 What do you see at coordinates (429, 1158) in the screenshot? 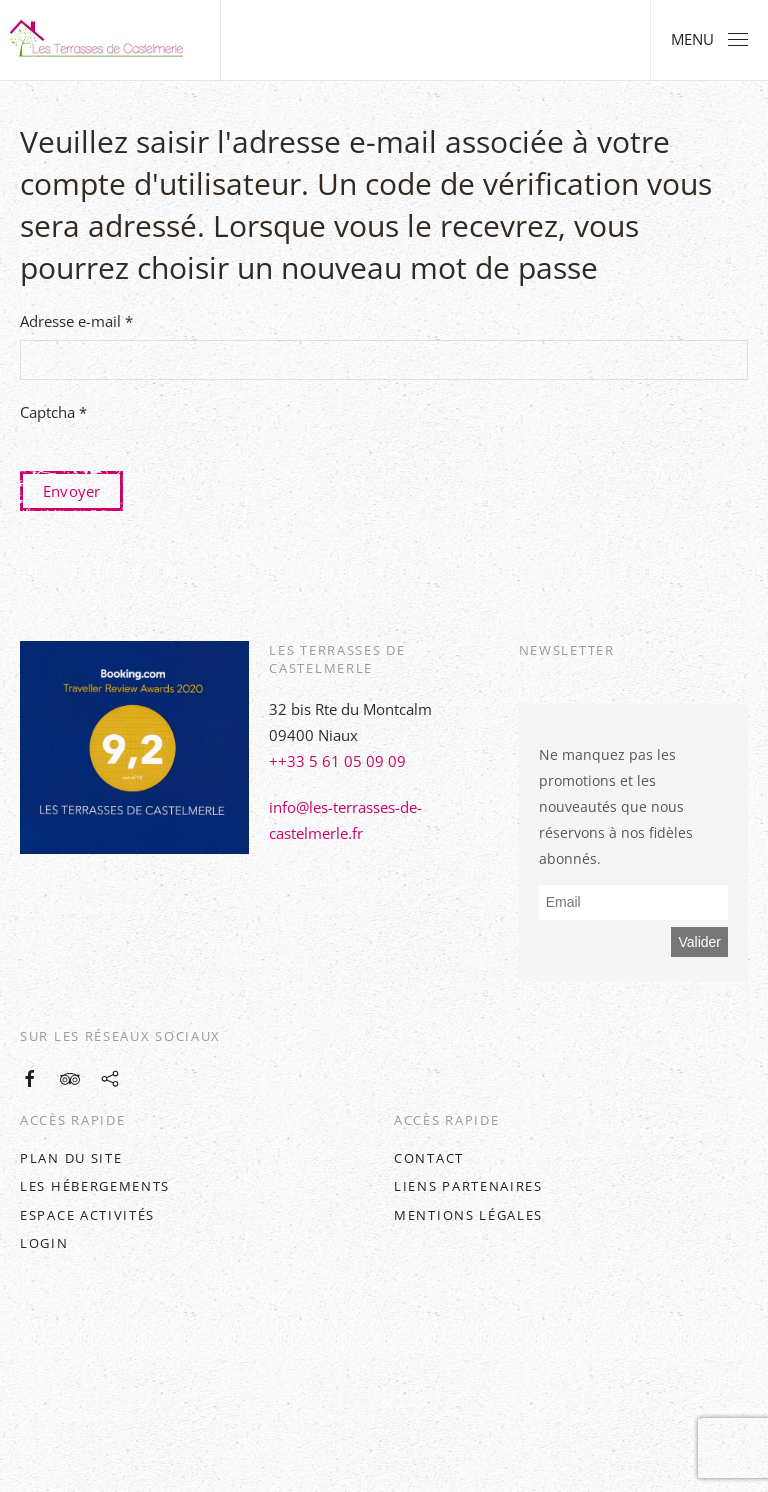
I see `Contact` at bounding box center [429, 1158].